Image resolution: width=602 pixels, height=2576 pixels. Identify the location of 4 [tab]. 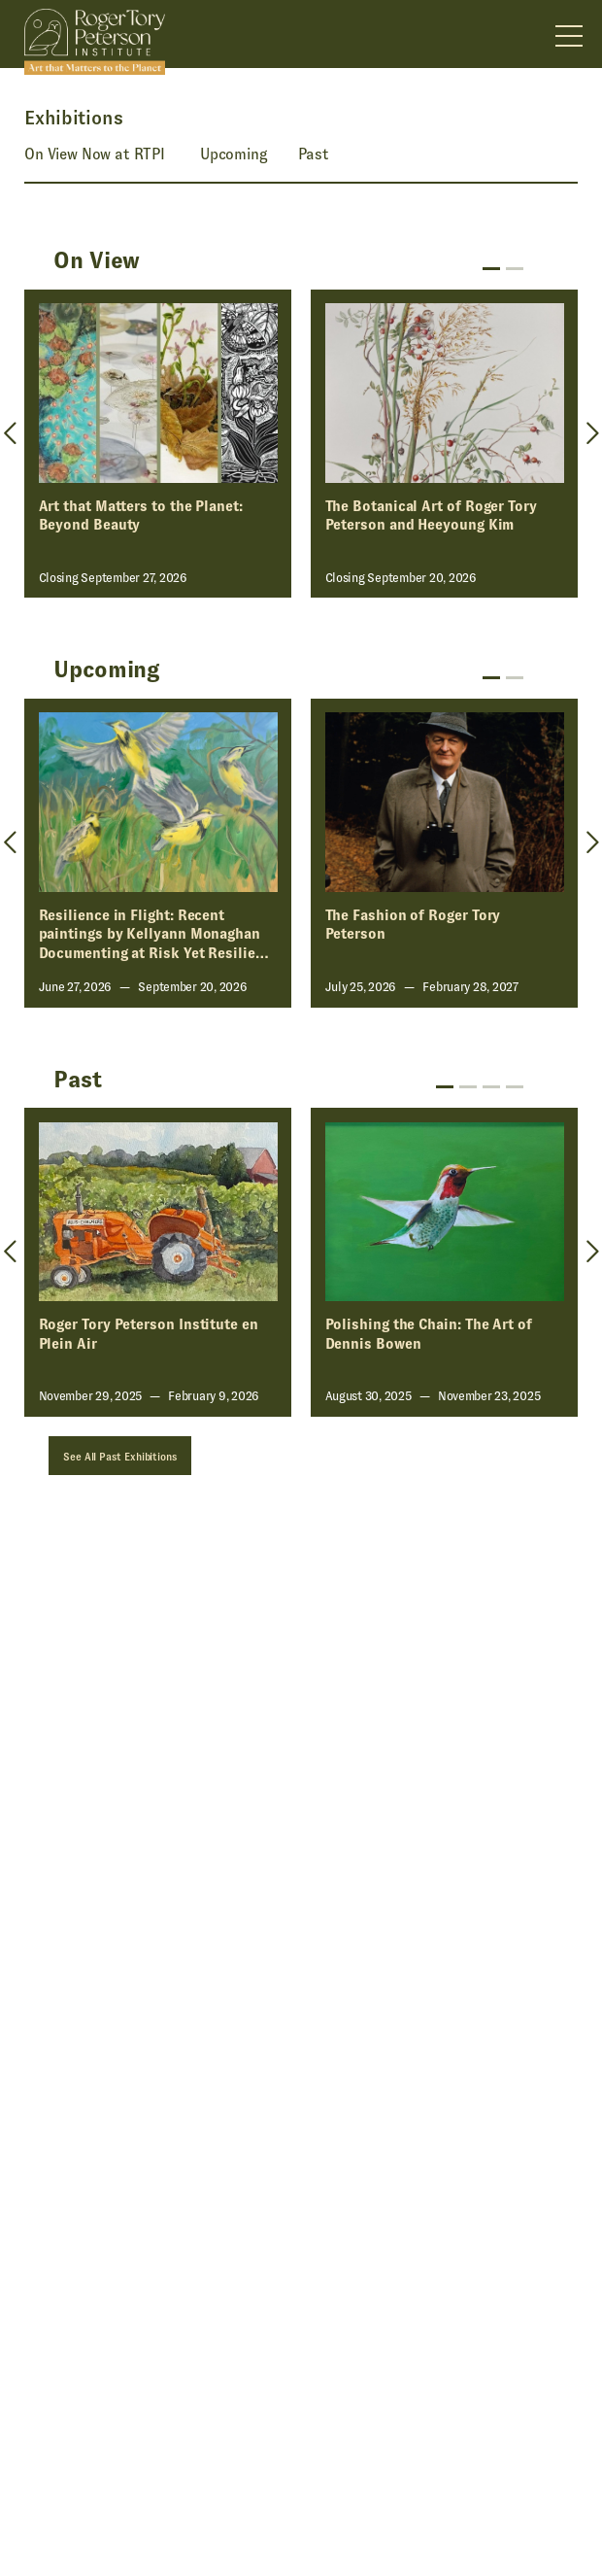
(514, 1086).